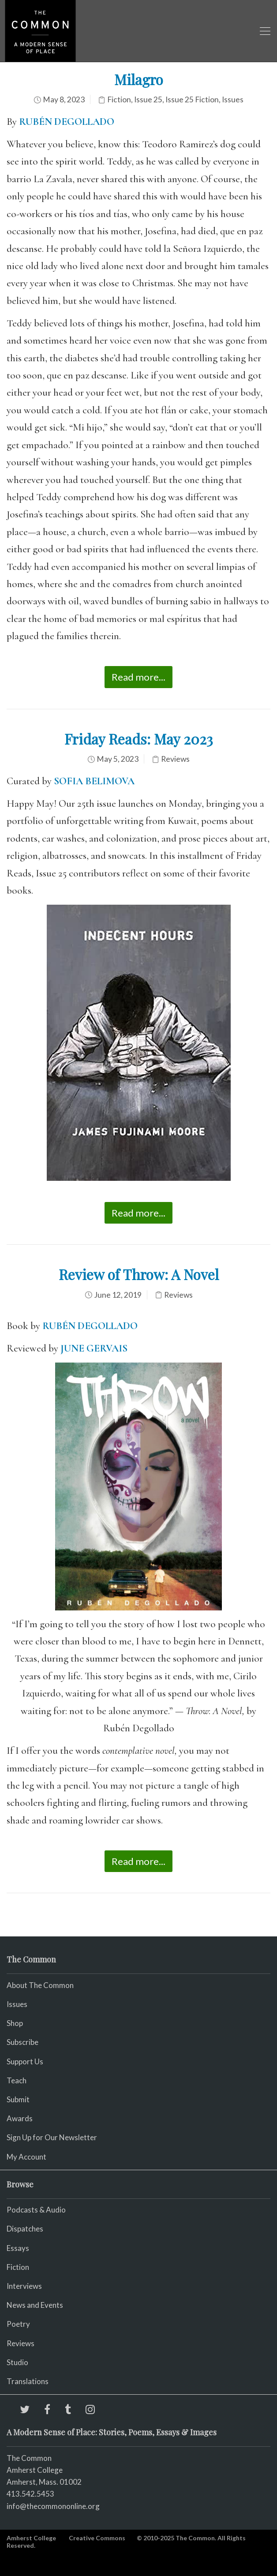  Describe the element at coordinates (20, 2118) in the screenshot. I see `Awards` at that location.